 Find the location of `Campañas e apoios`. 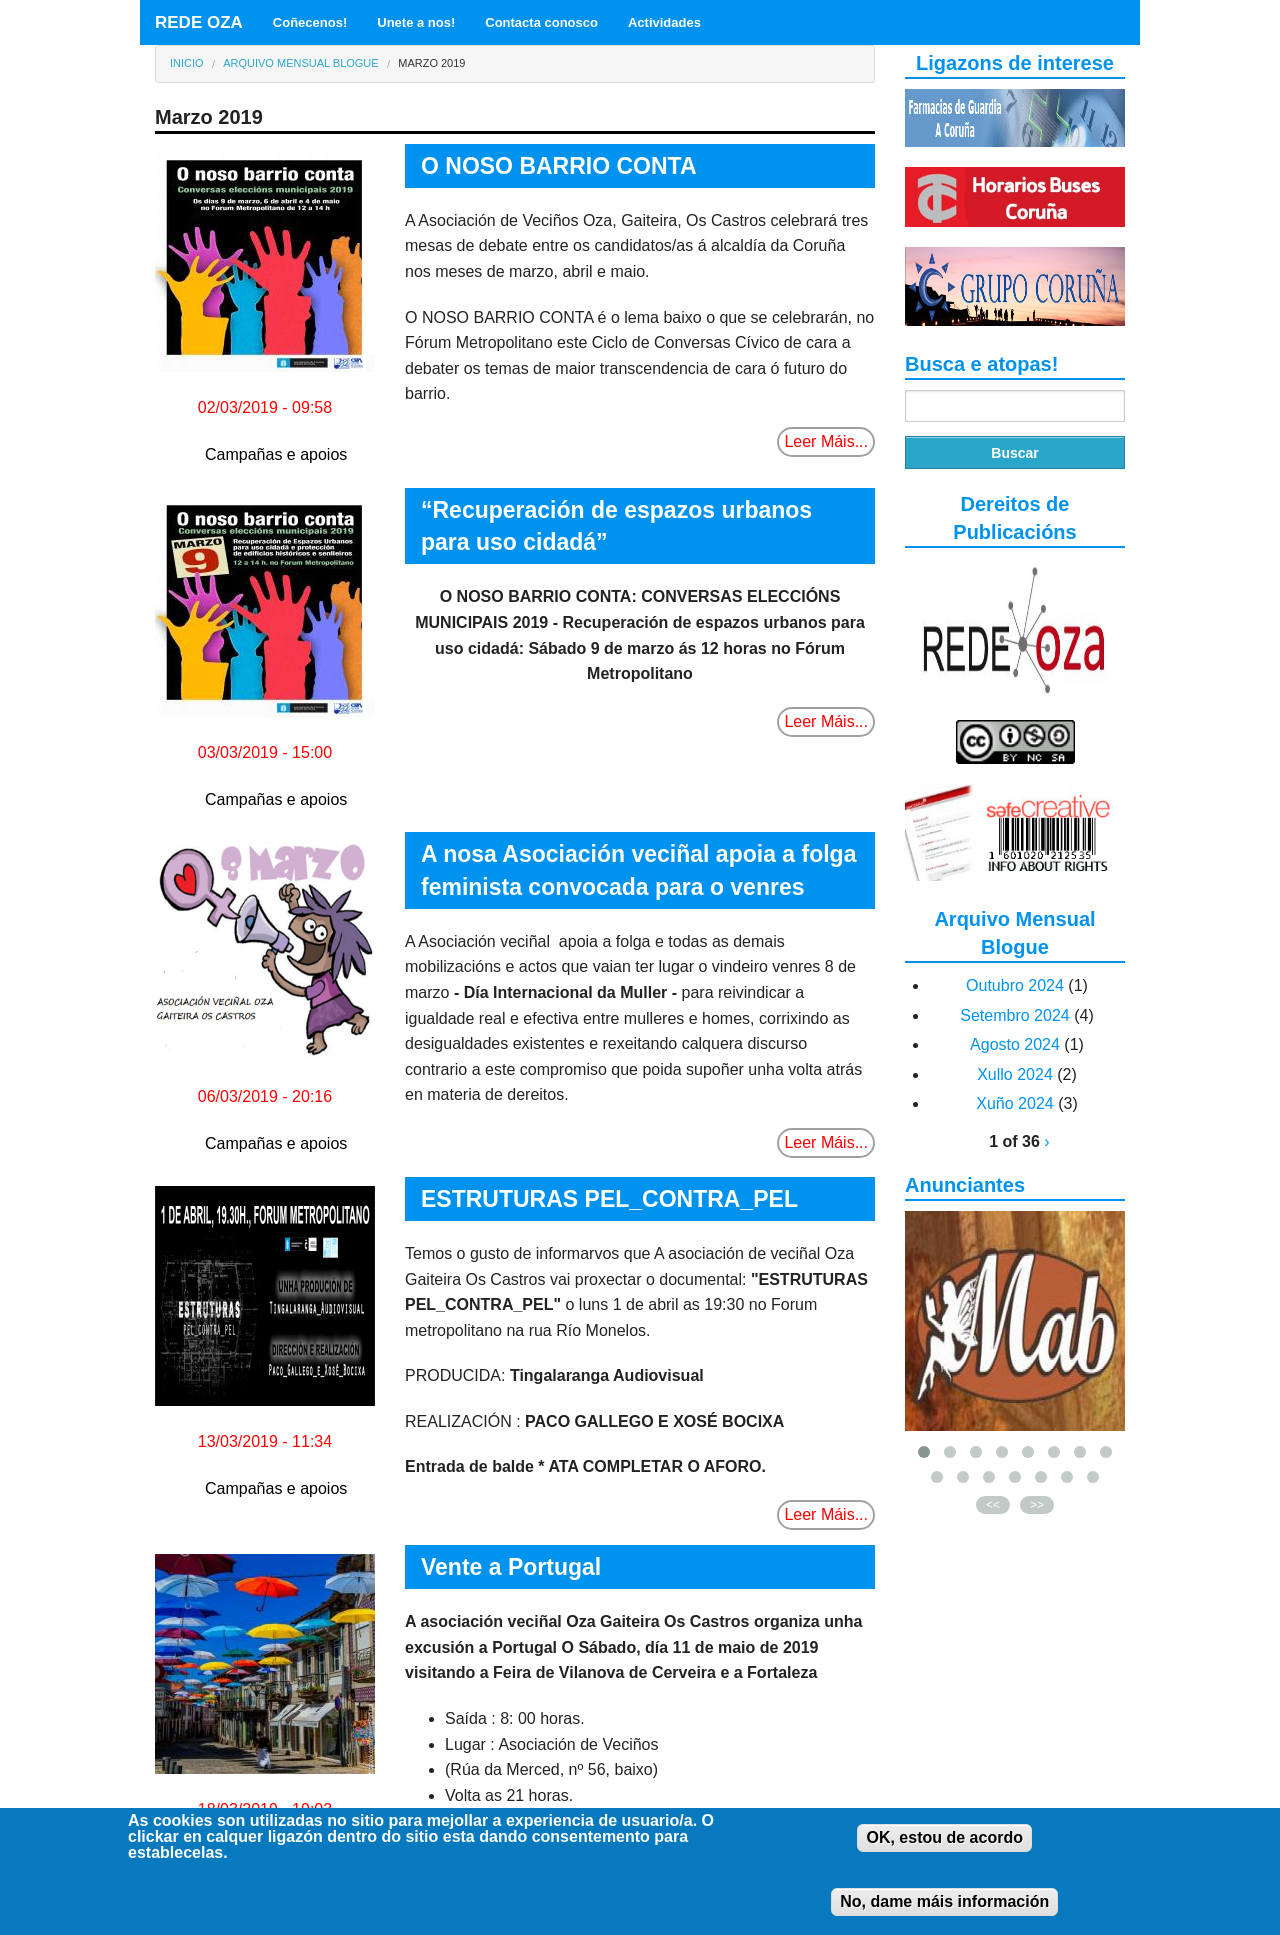

Campañas e apoios is located at coordinates (276, 454).